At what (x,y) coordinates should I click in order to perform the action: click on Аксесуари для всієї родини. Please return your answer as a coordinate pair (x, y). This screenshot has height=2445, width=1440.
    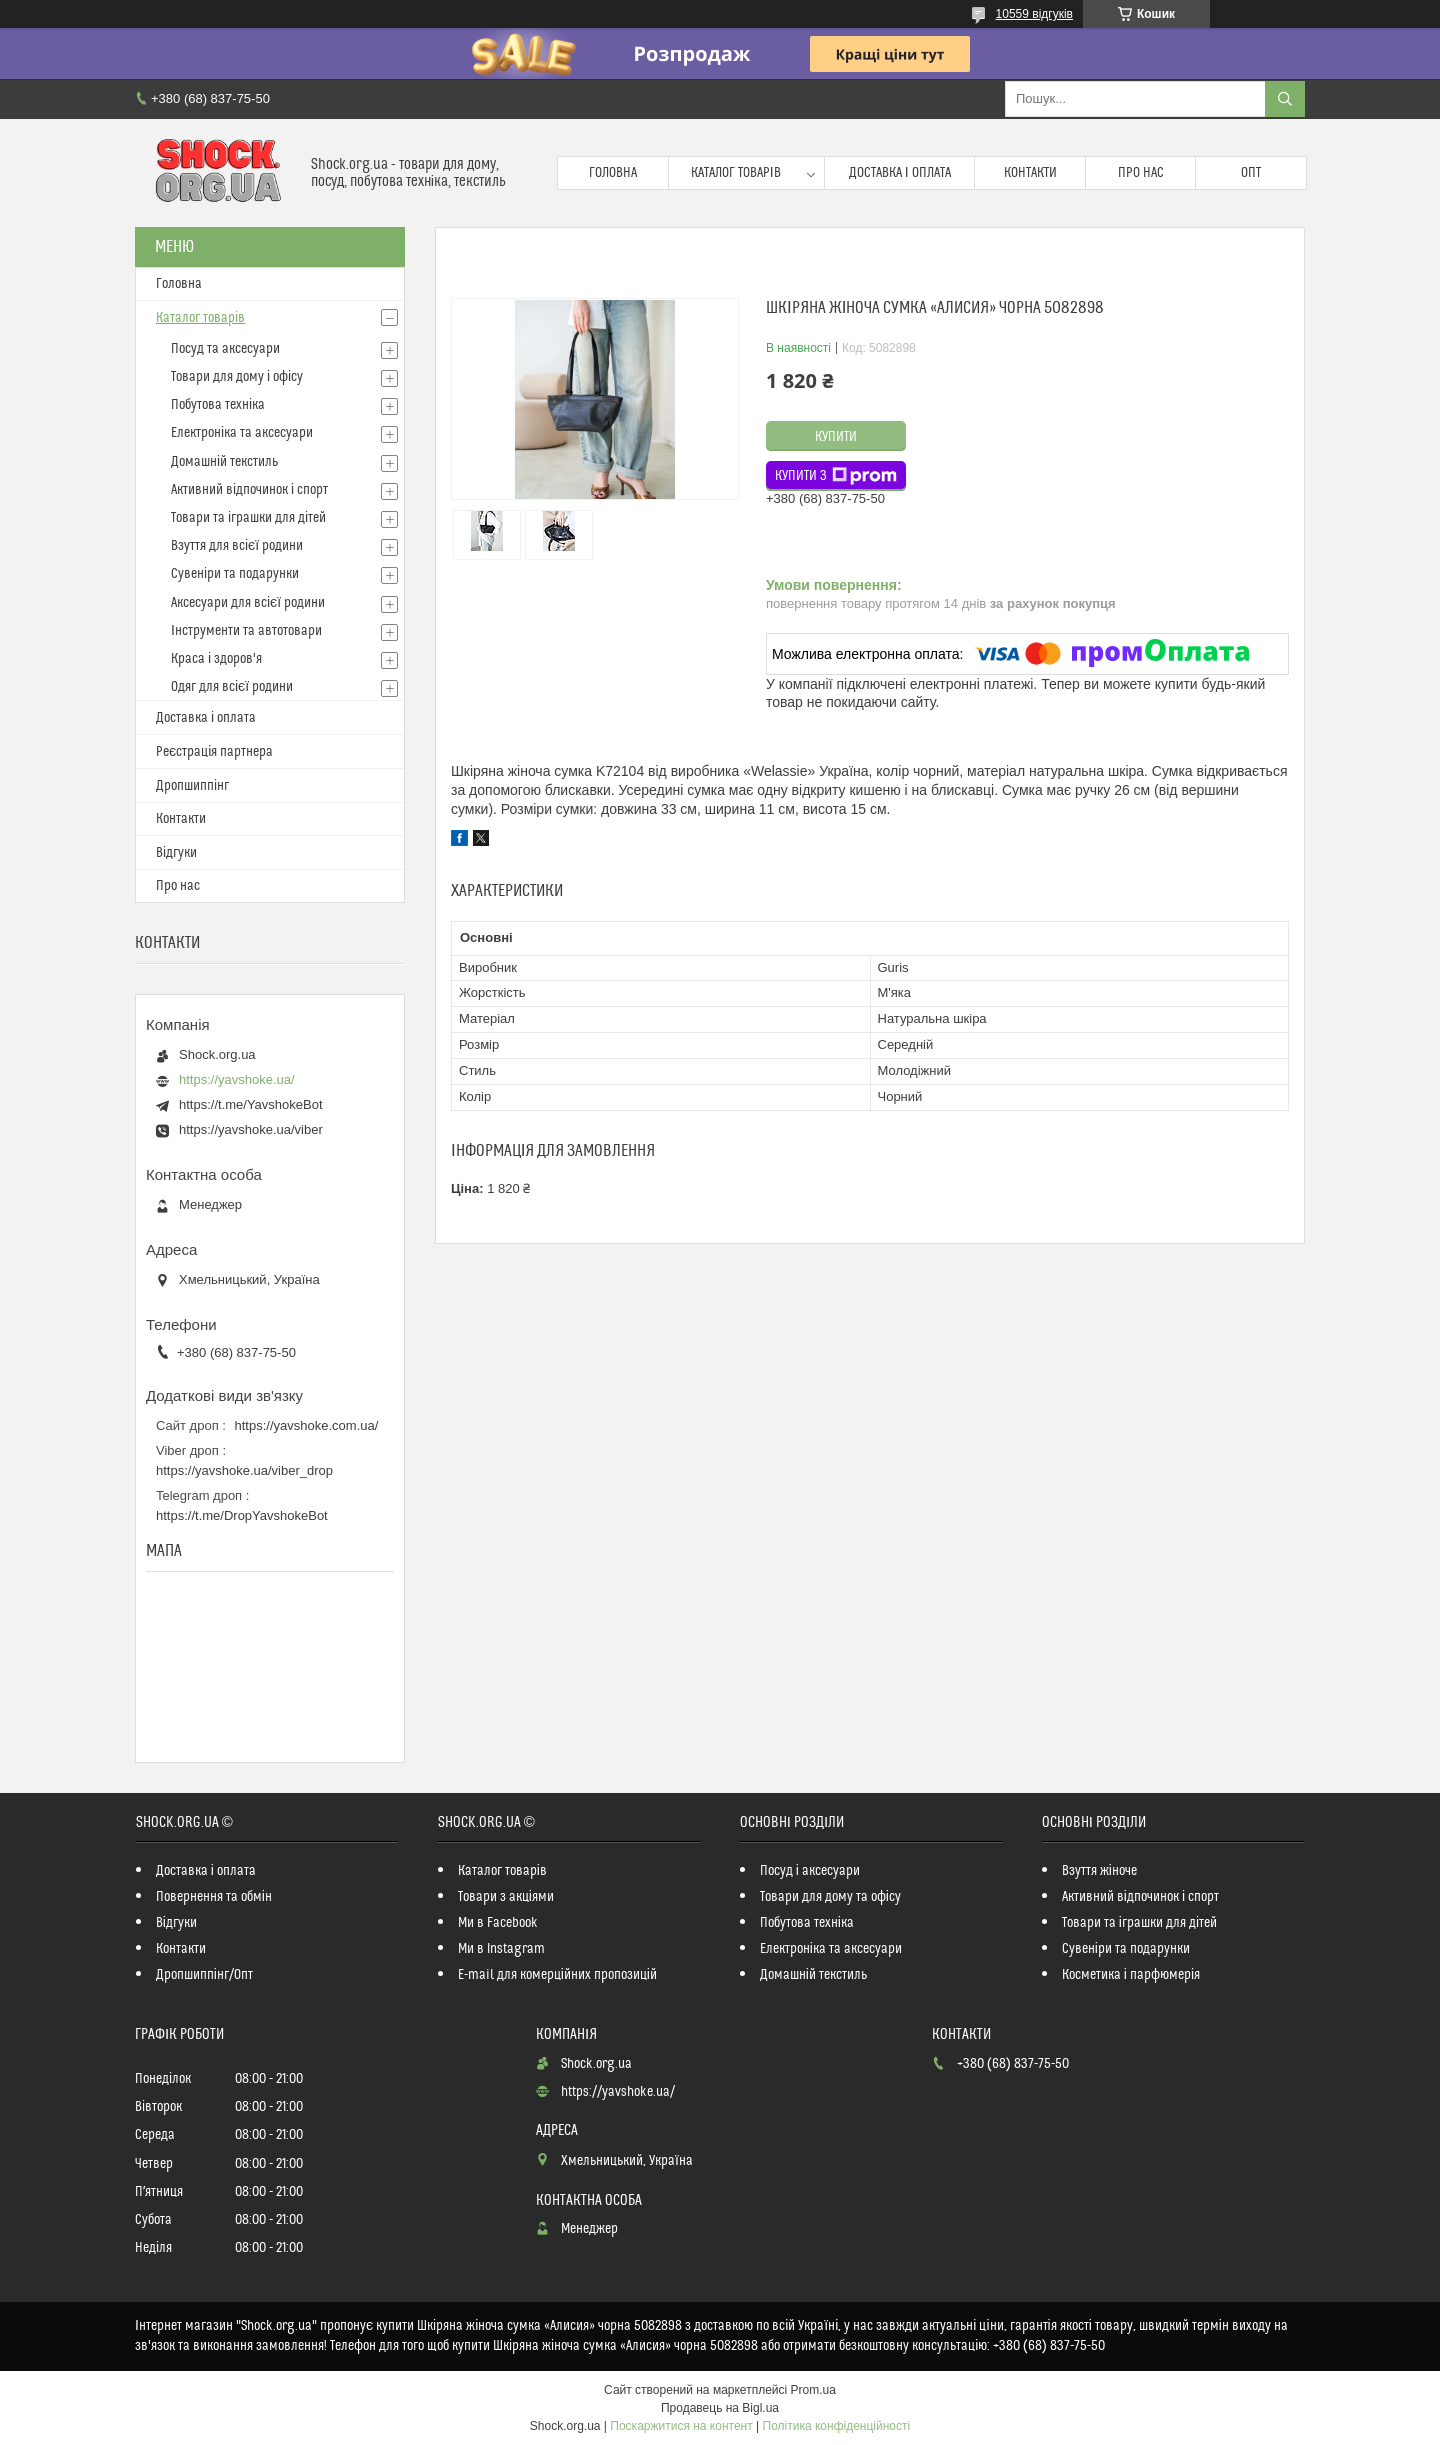
    Looking at the image, I should click on (248, 603).